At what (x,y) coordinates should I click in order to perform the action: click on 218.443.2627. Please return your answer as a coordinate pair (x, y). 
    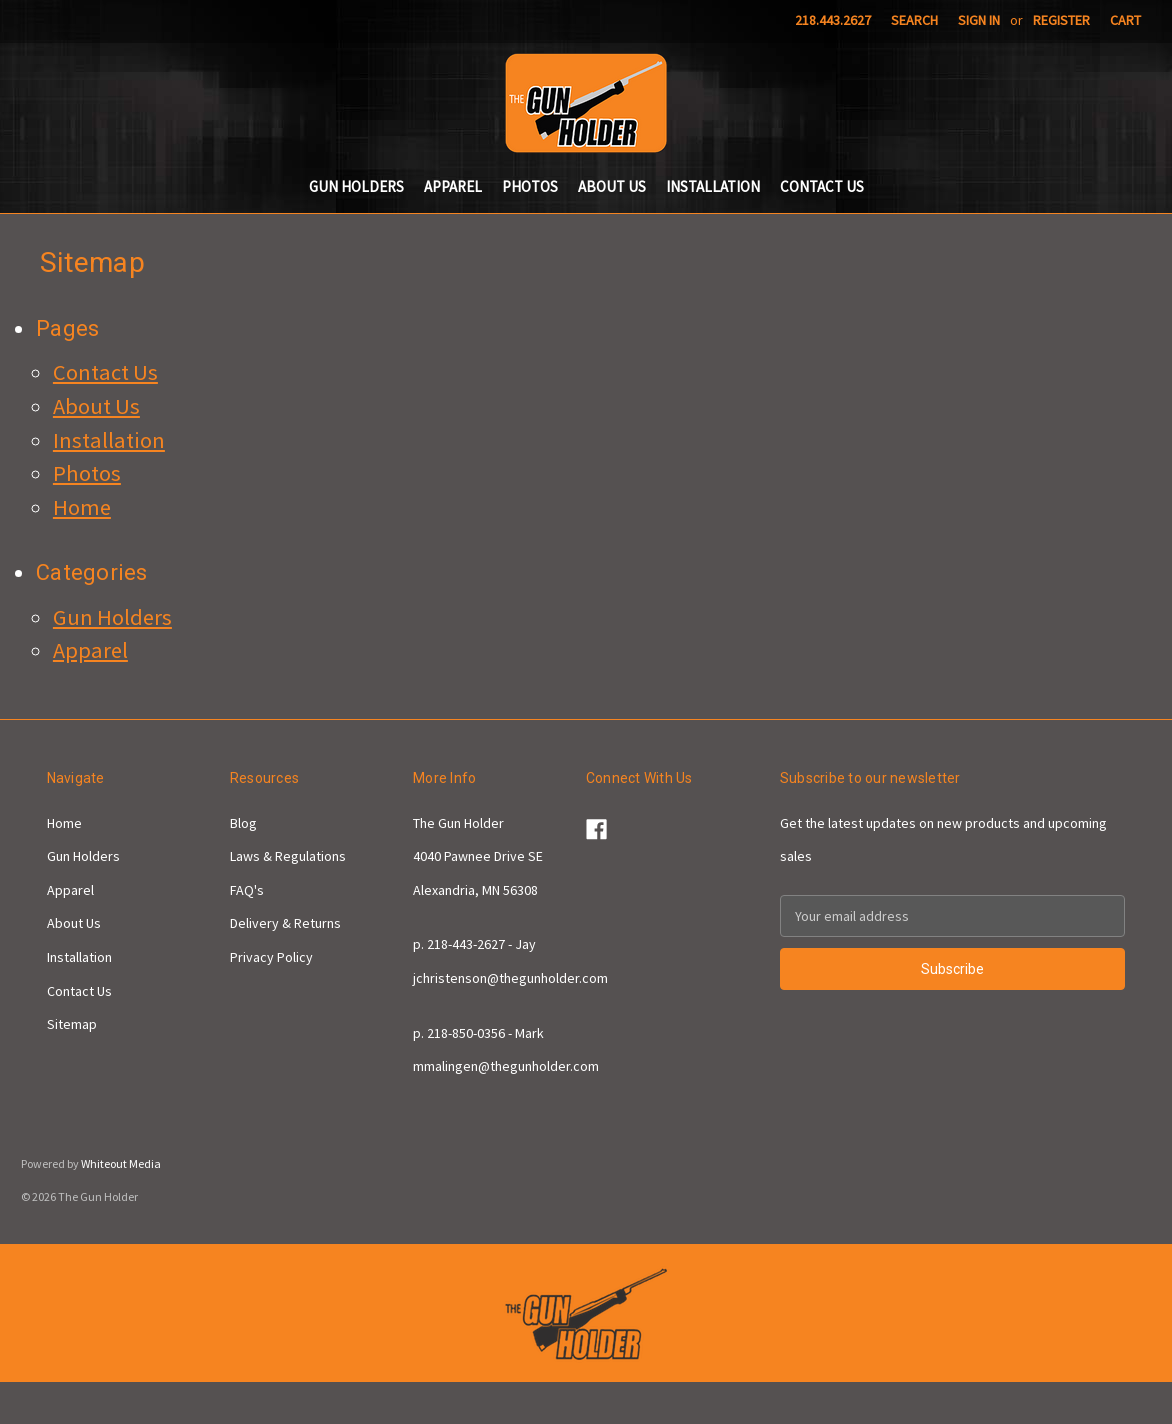
    Looking at the image, I should click on (833, 20).